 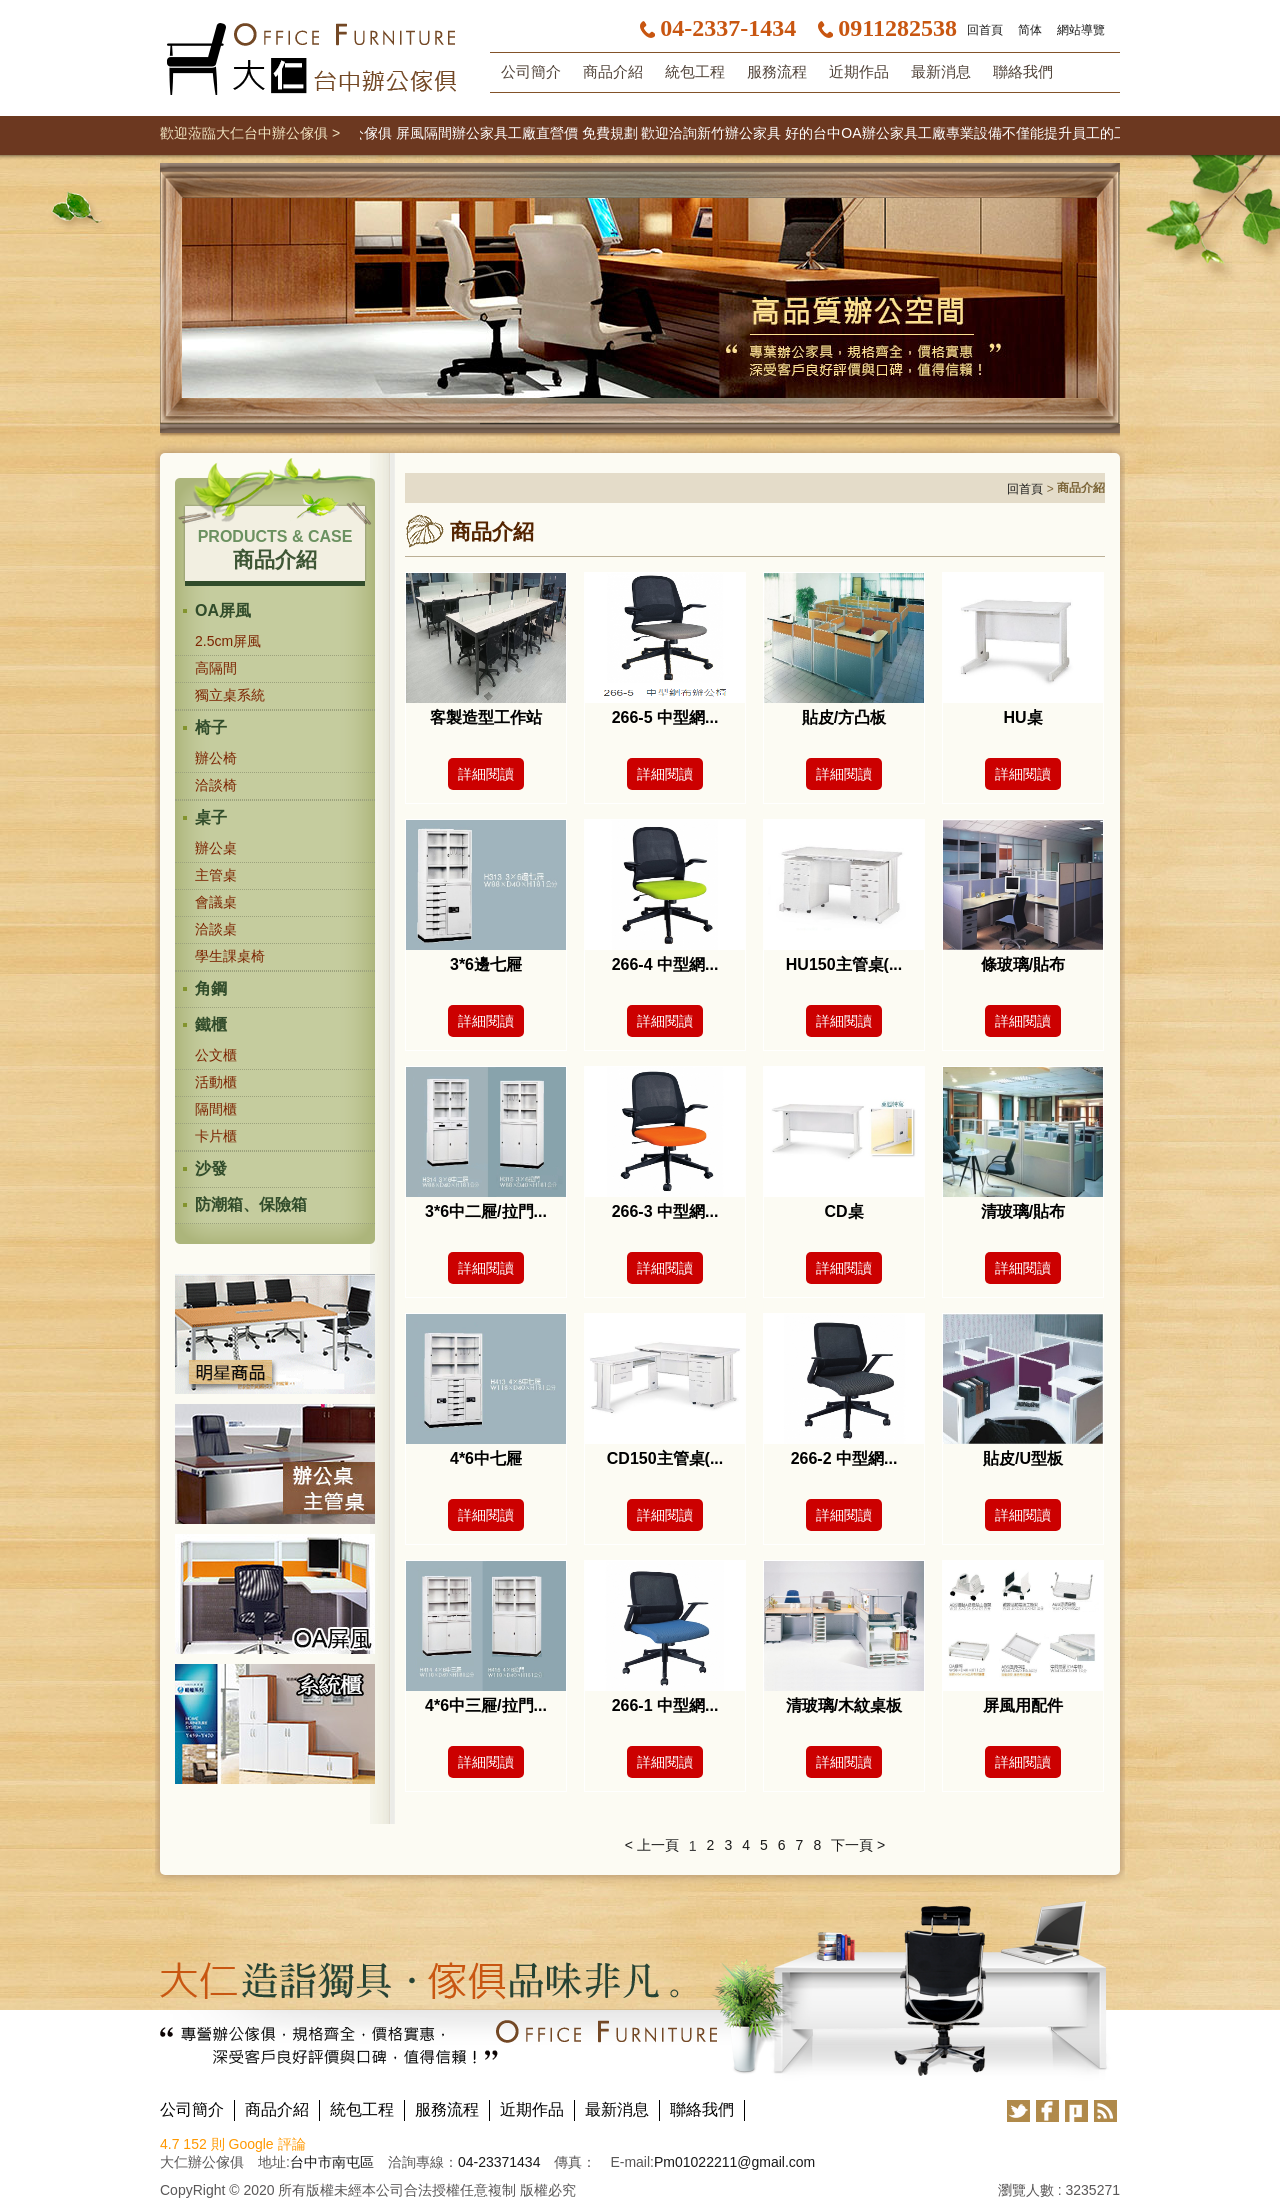 What do you see at coordinates (844, 717) in the screenshot?
I see `貼皮/方凸板` at bounding box center [844, 717].